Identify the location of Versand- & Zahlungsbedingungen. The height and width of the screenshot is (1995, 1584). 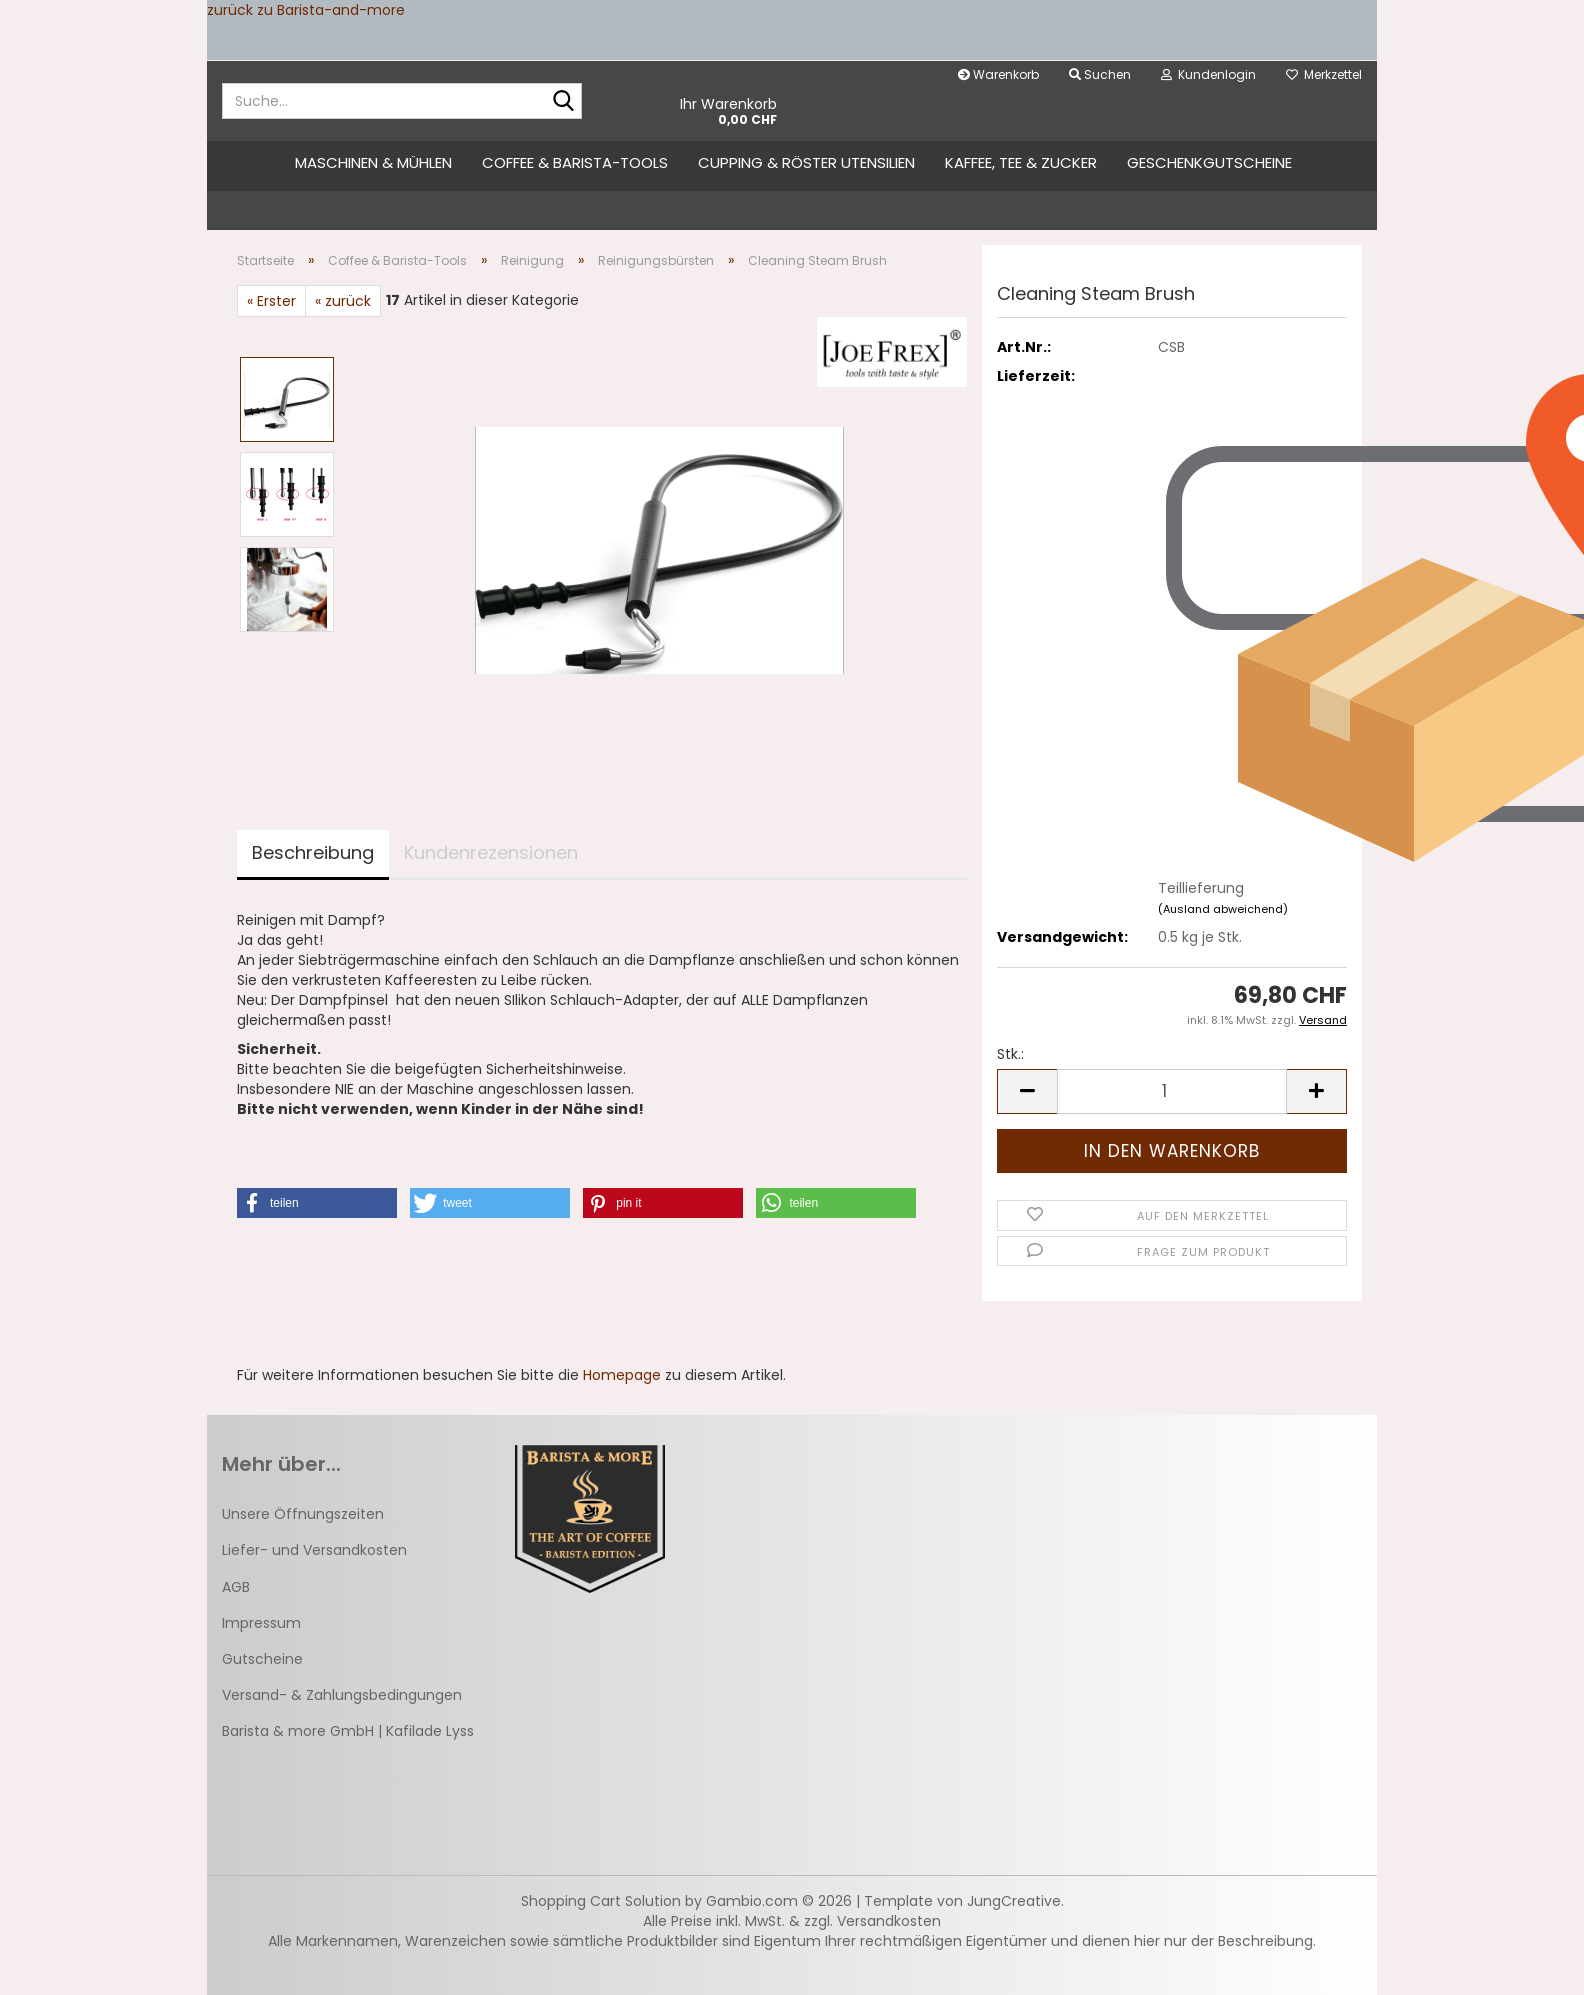
(342, 1695).